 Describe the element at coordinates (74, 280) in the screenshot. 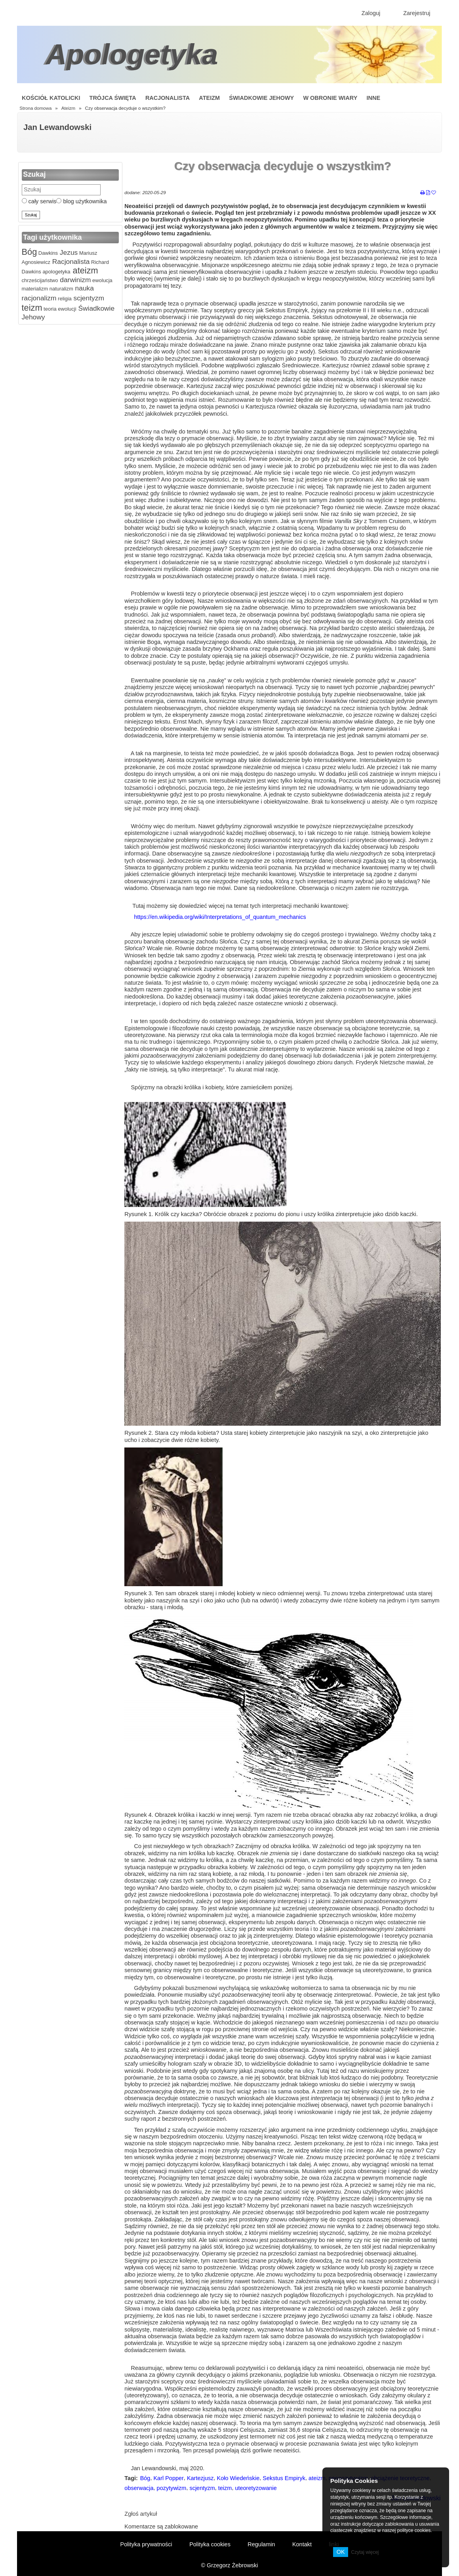

I see `darwinizm` at that location.